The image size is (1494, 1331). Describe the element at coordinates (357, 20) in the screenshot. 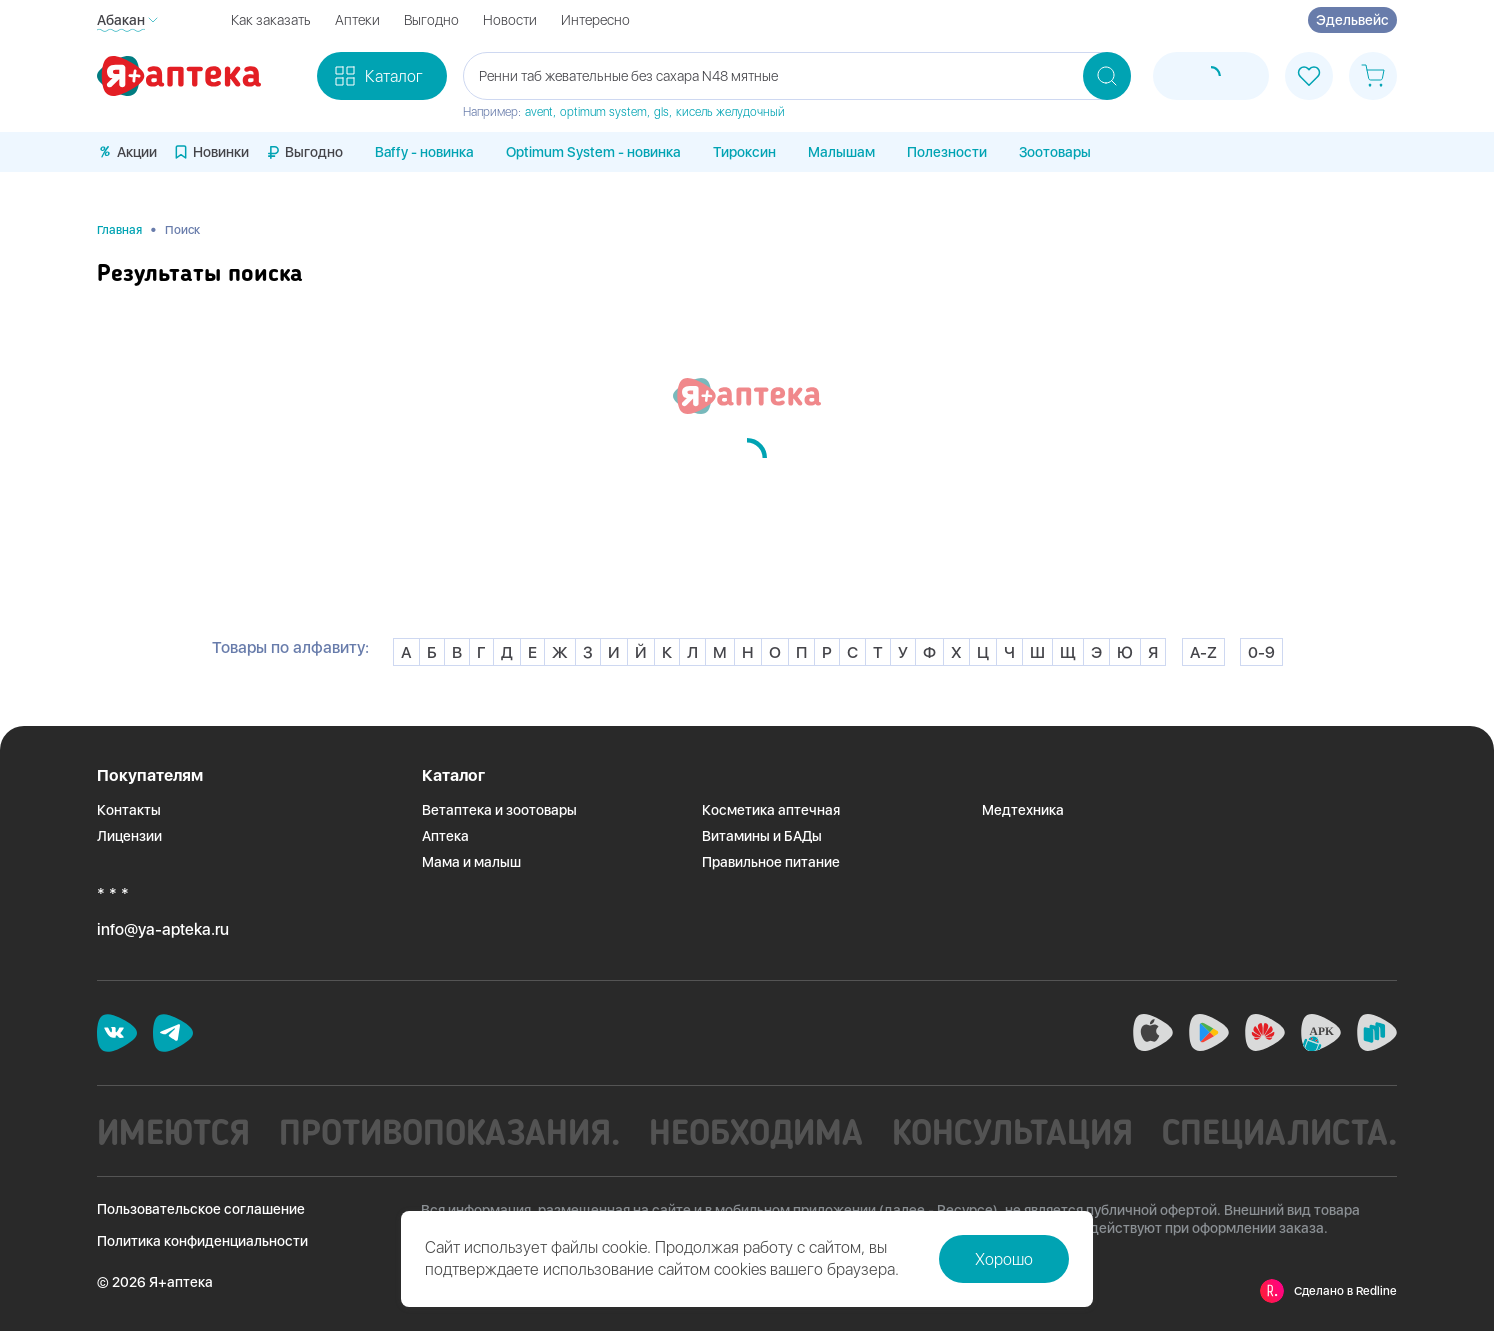

I see `Аптеки` at that location.